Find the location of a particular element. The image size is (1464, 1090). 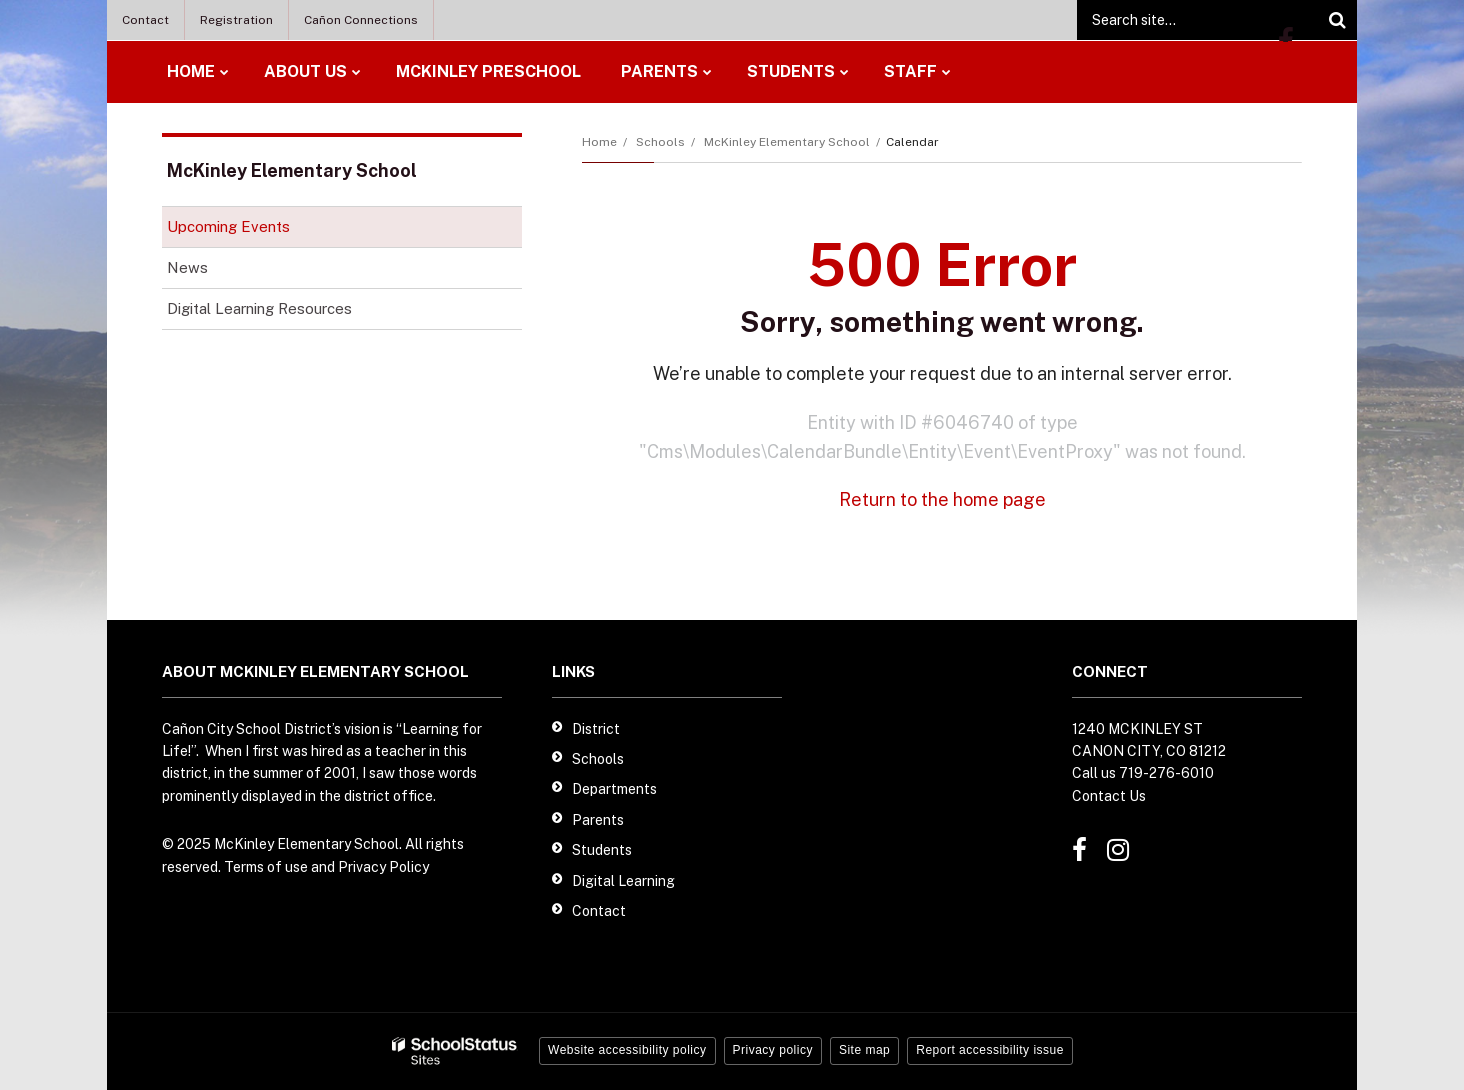

Registration is located at coordinates (236, 20).